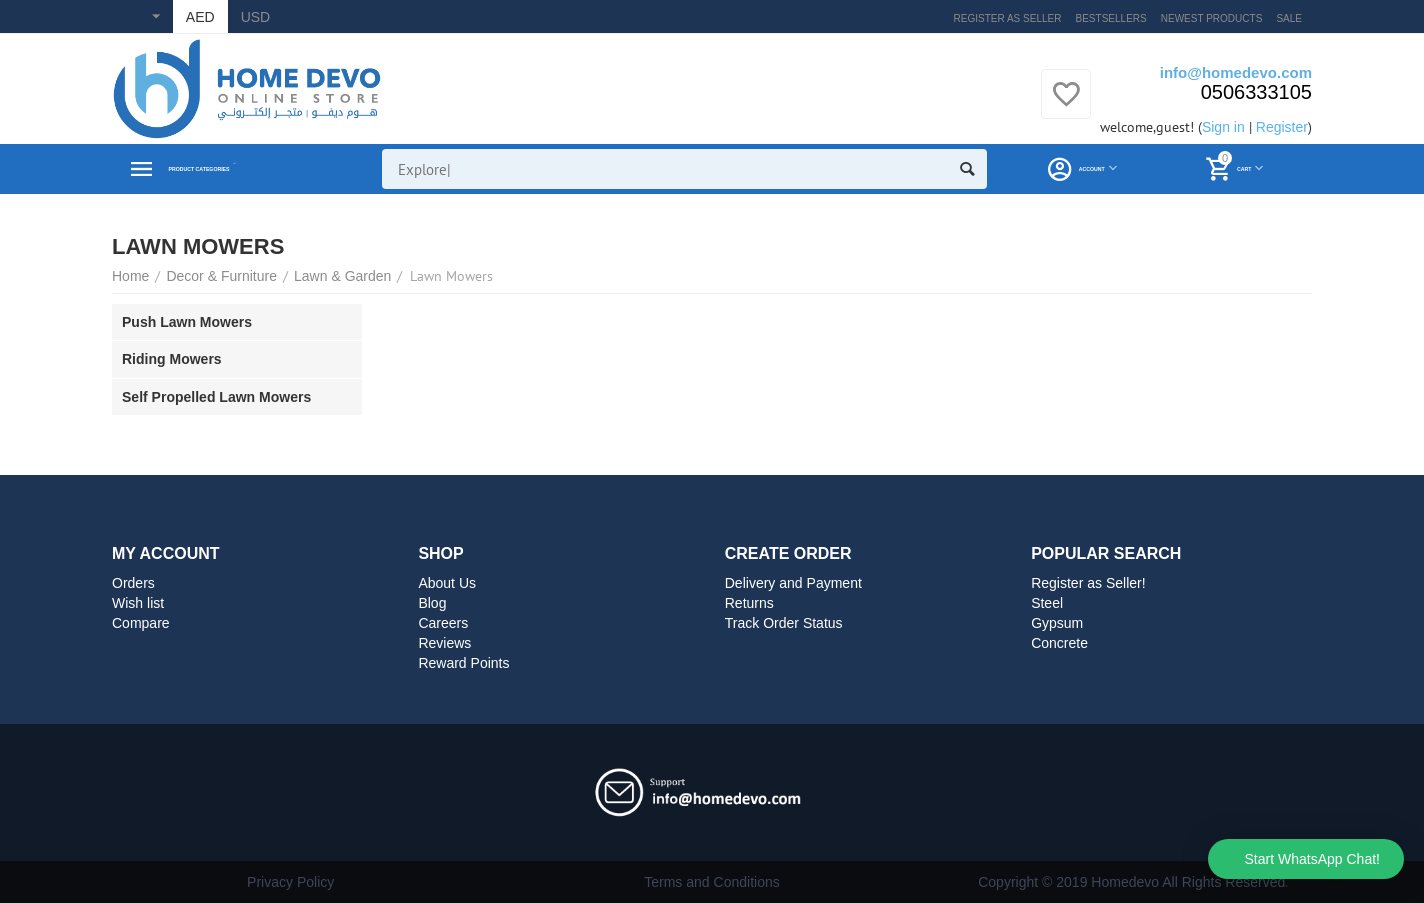 This screenshot has width=1424, height=903. Describe the element at coordinates (138, 603) in the screenshot. I see `Wish list` at that location.